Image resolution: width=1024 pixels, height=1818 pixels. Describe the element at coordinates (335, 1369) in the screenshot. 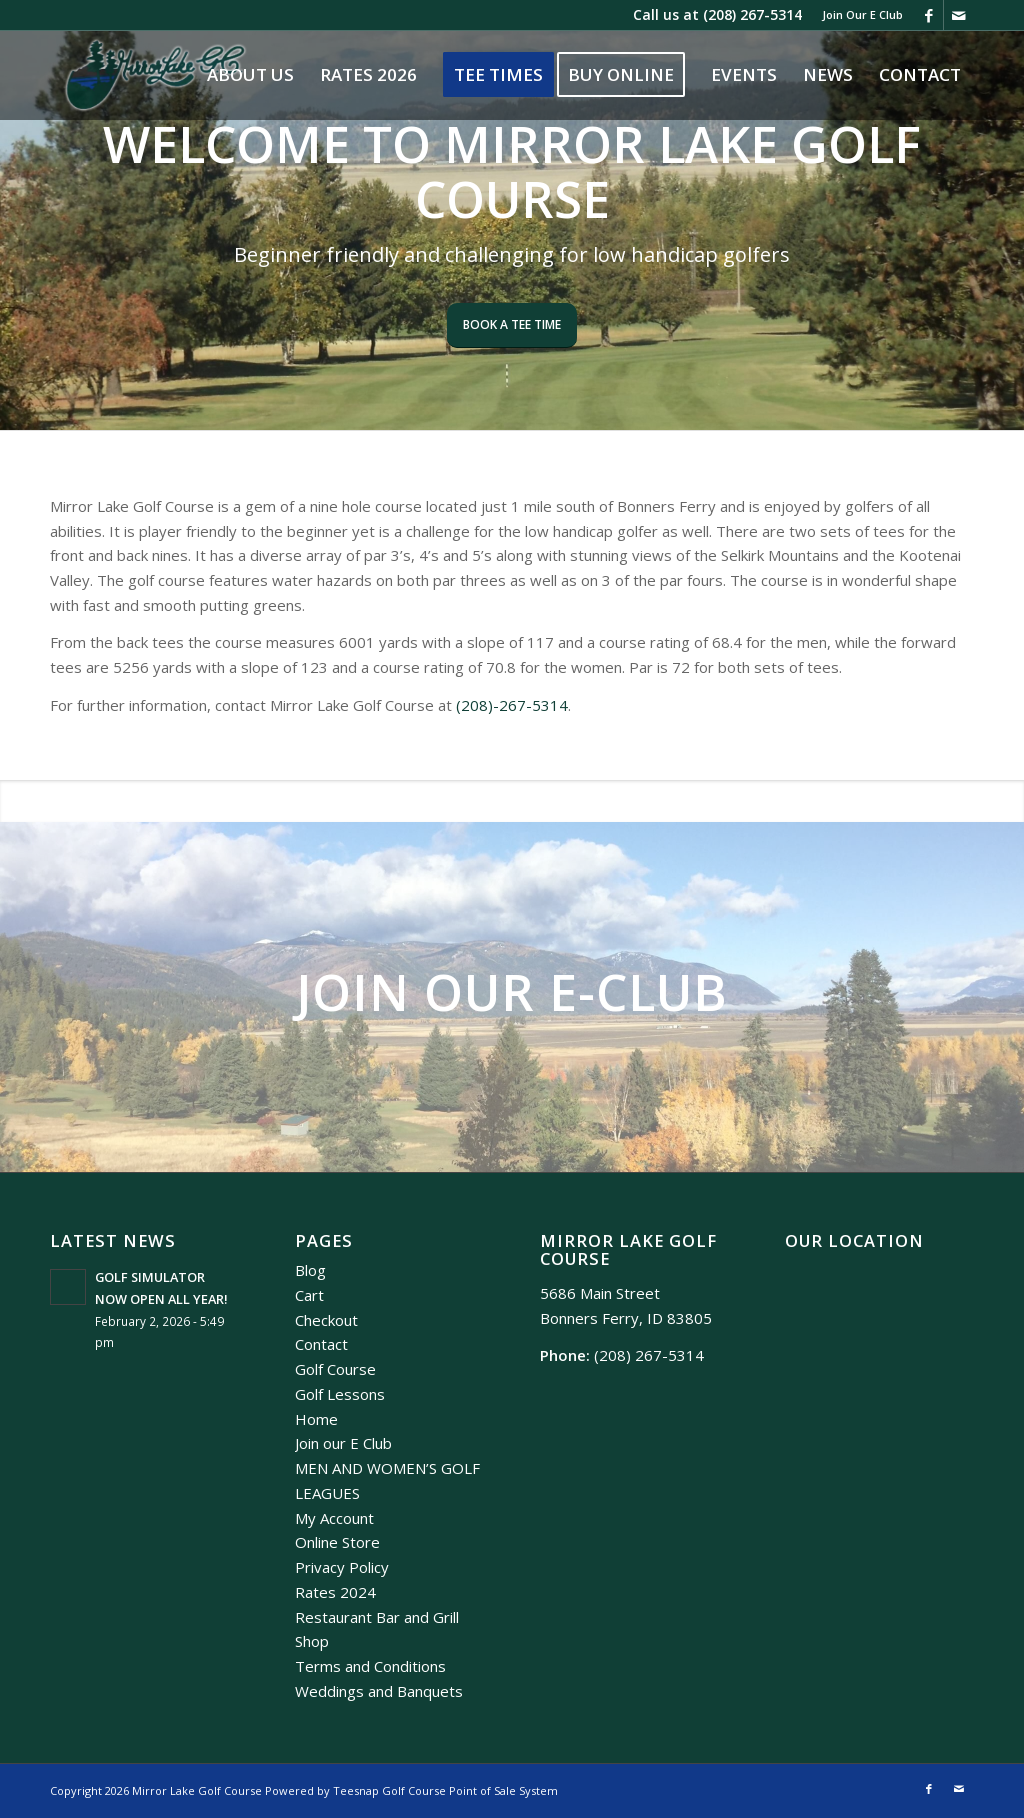

I see `Golf Course` at that location.